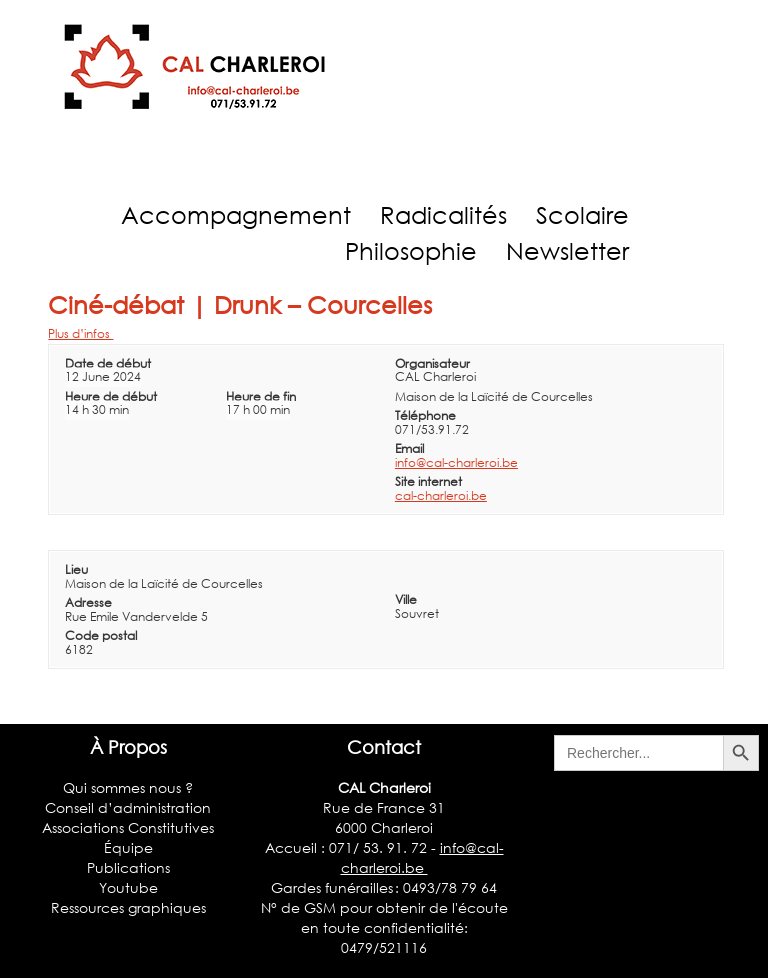  What do you see at coordinates (567, 250) in the screenshot?
I see `Newsletter` at bounding box center [567, 250].